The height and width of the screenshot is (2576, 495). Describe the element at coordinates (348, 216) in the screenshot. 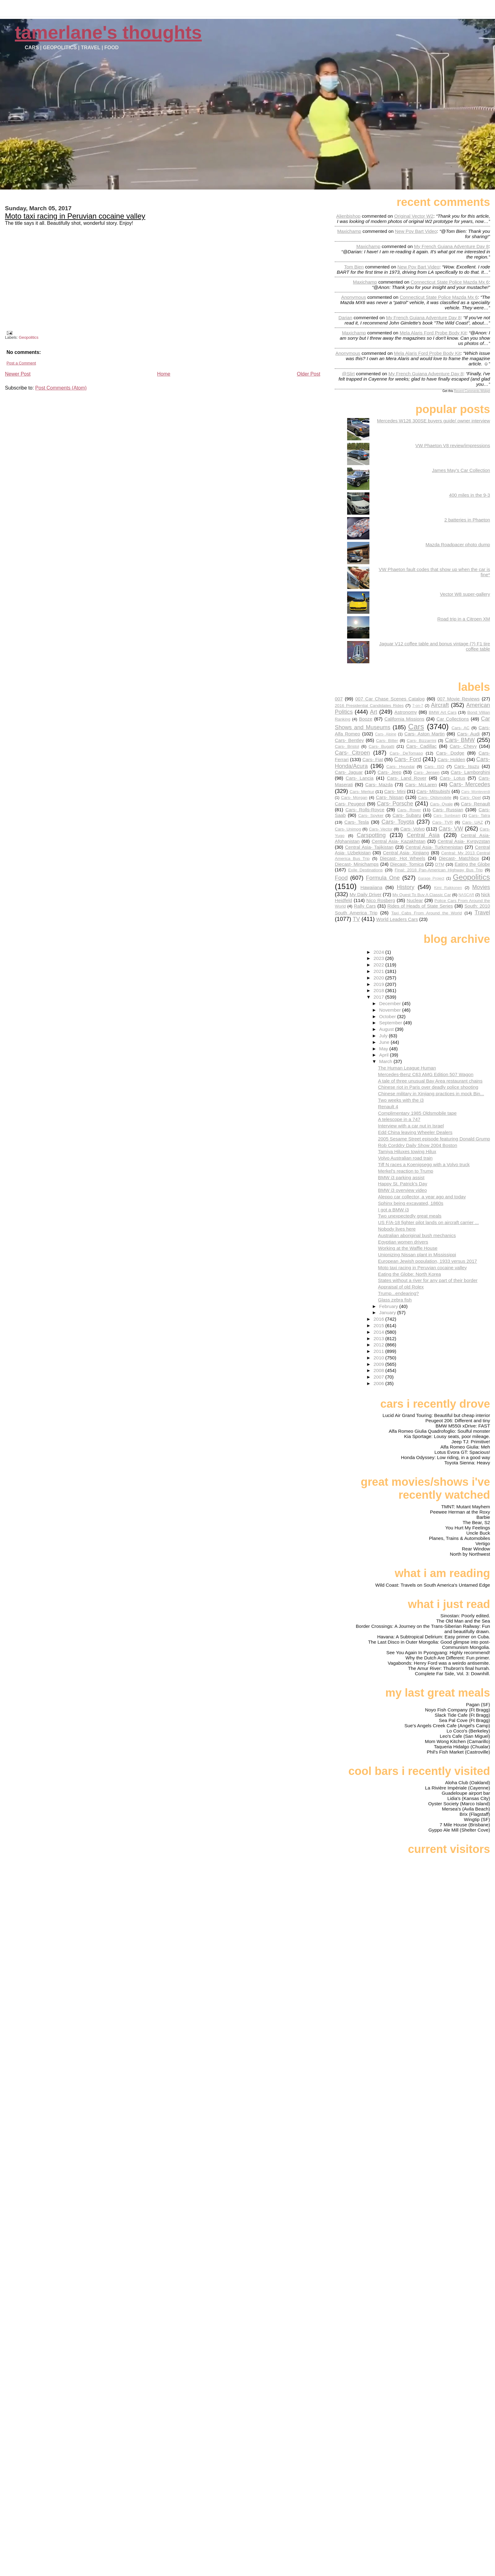

I see `Alienbishop` at that location.